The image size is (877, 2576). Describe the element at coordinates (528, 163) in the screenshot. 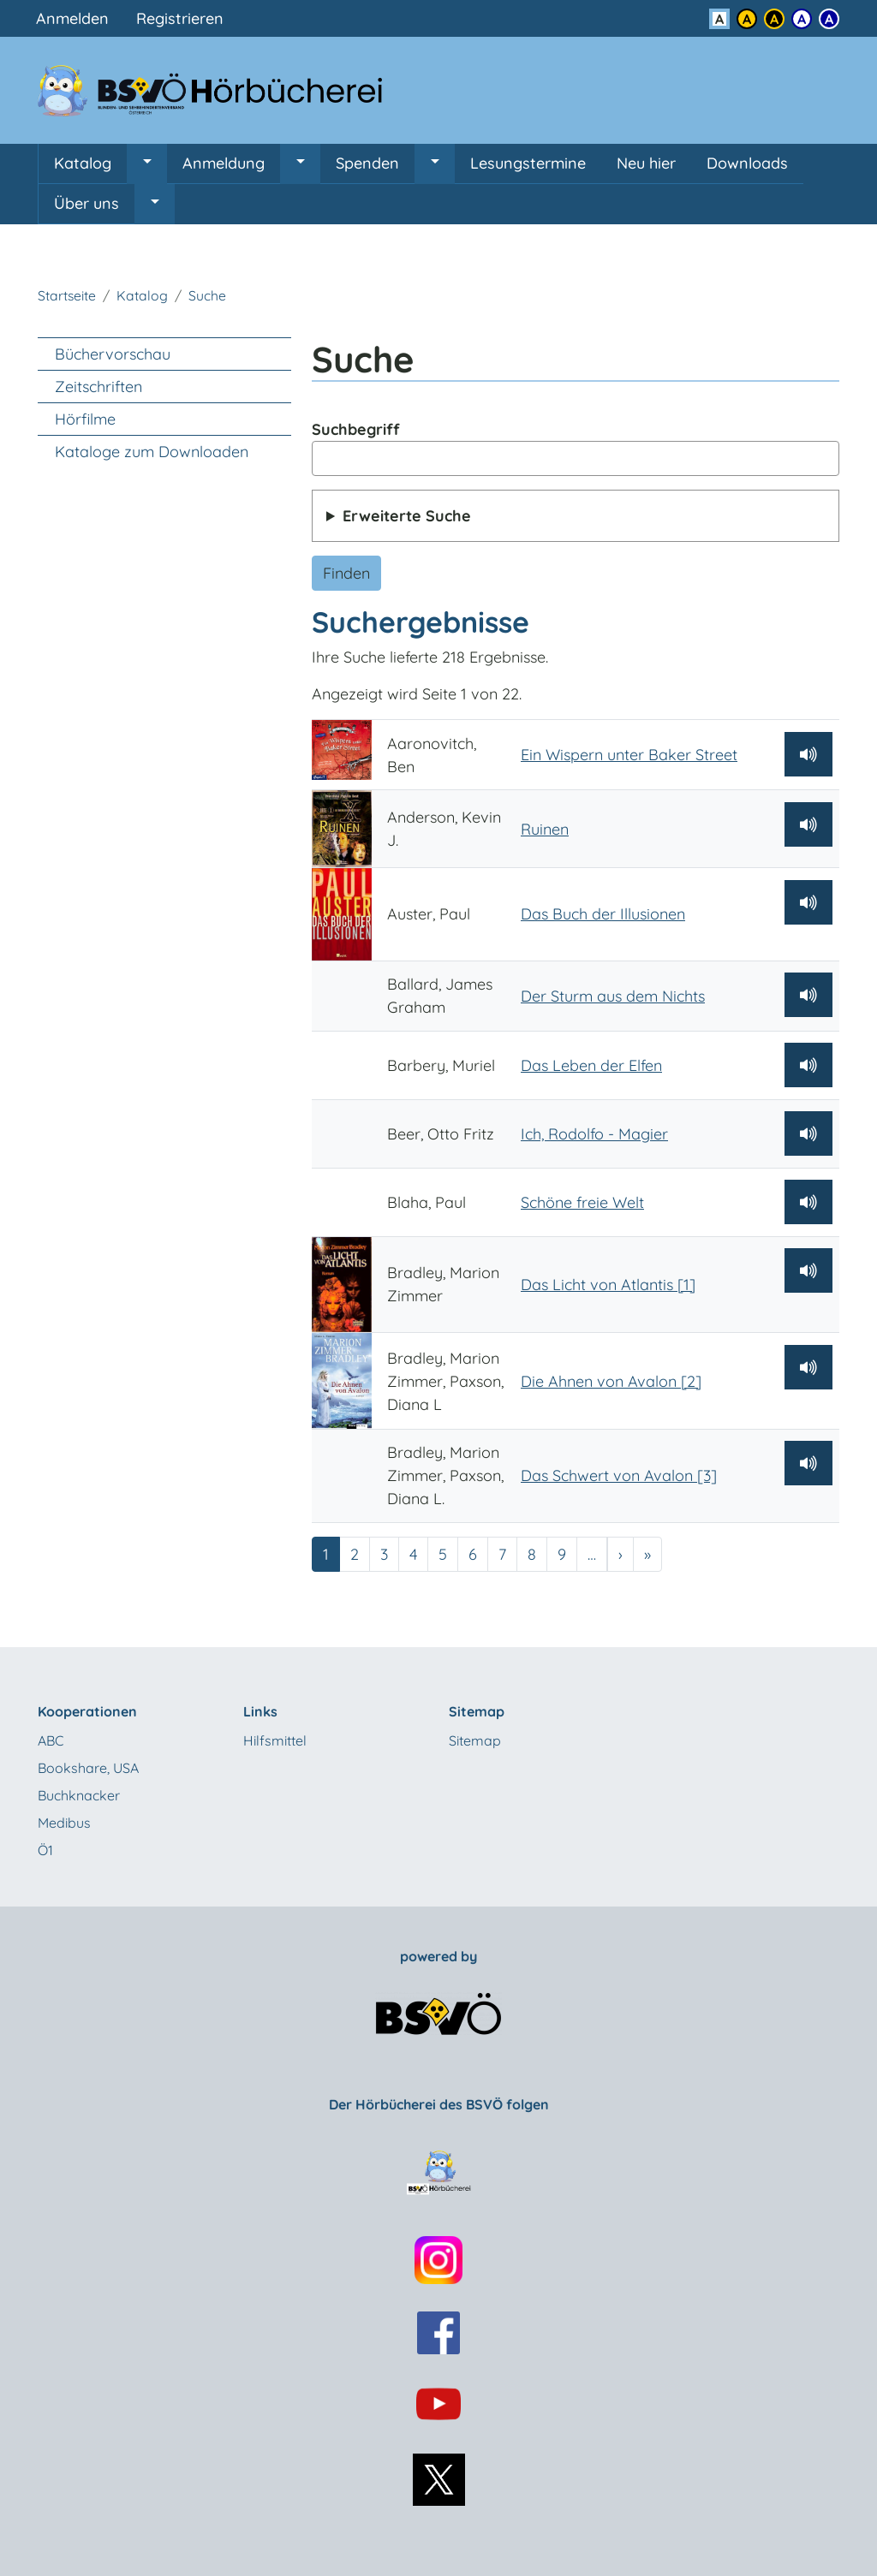

I see `Lesungstermine` at that location.